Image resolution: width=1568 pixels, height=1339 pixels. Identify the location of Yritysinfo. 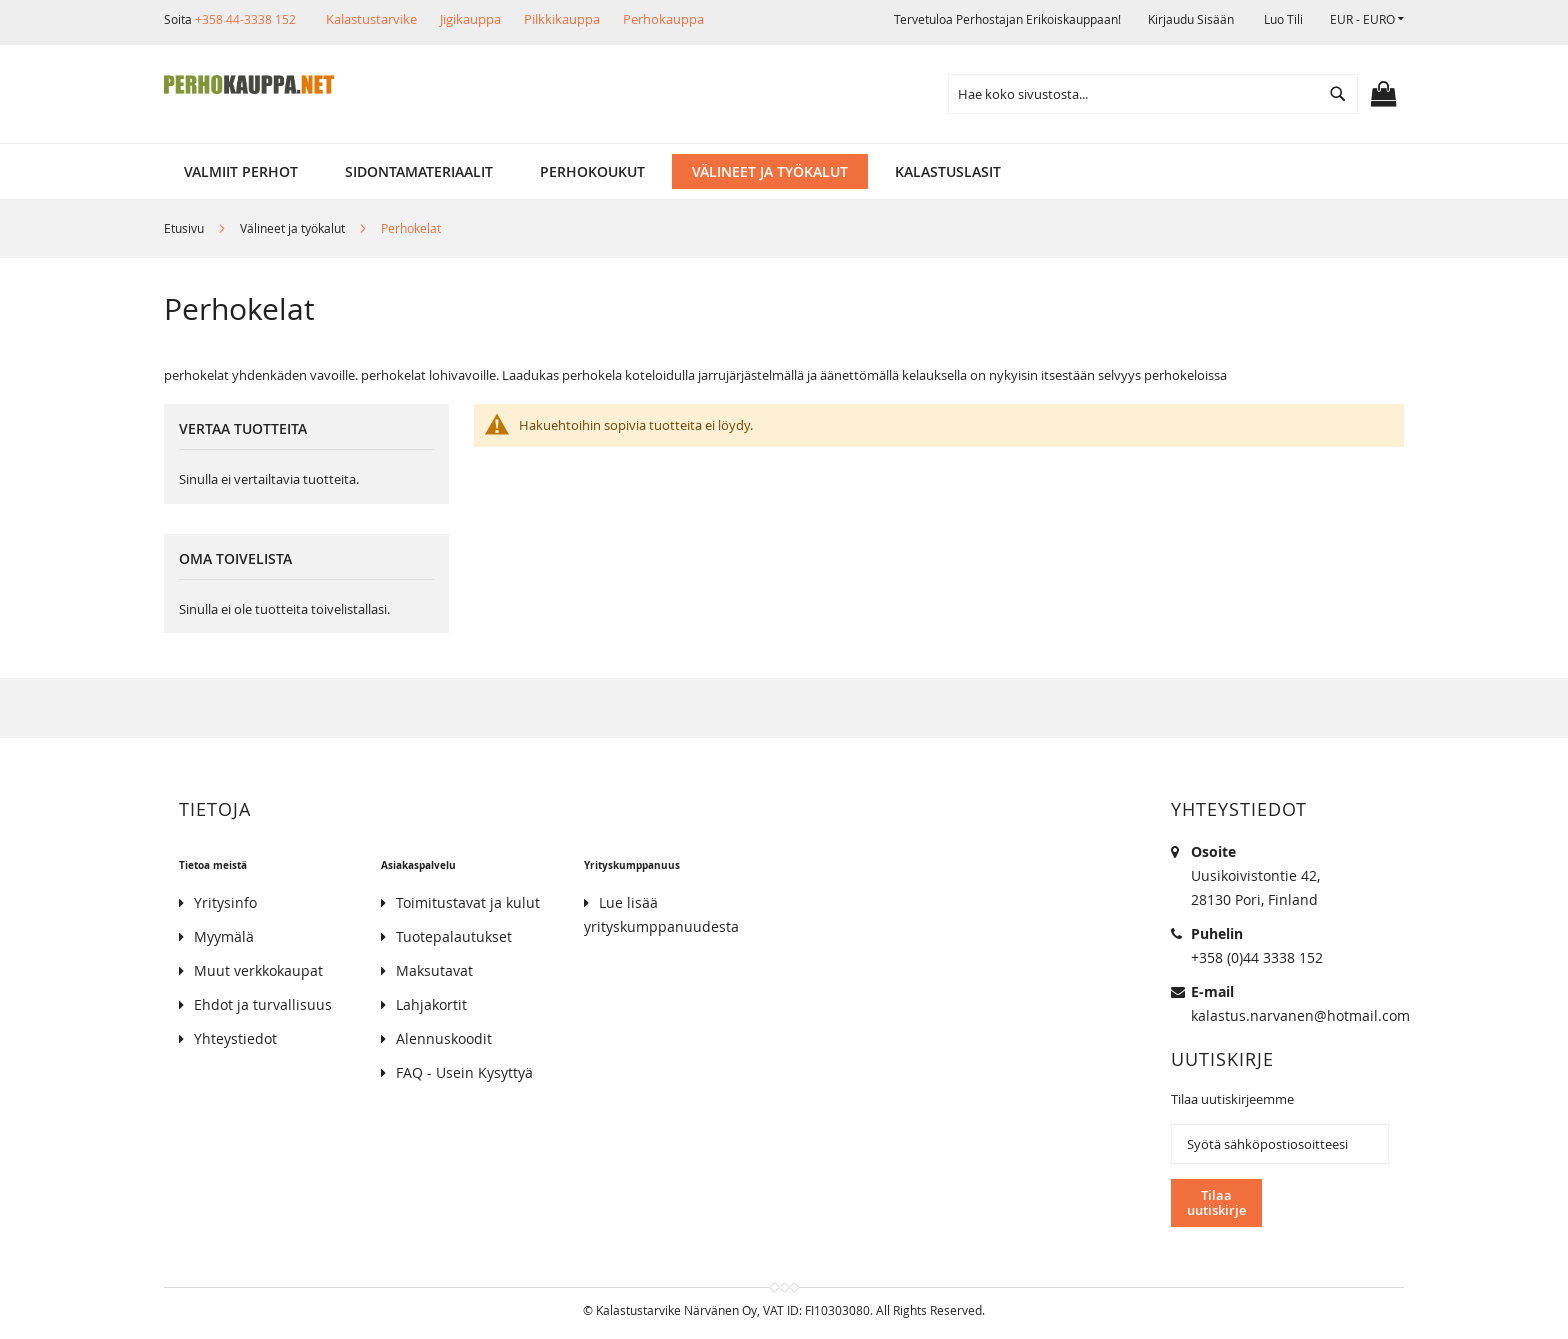
(225, 902).